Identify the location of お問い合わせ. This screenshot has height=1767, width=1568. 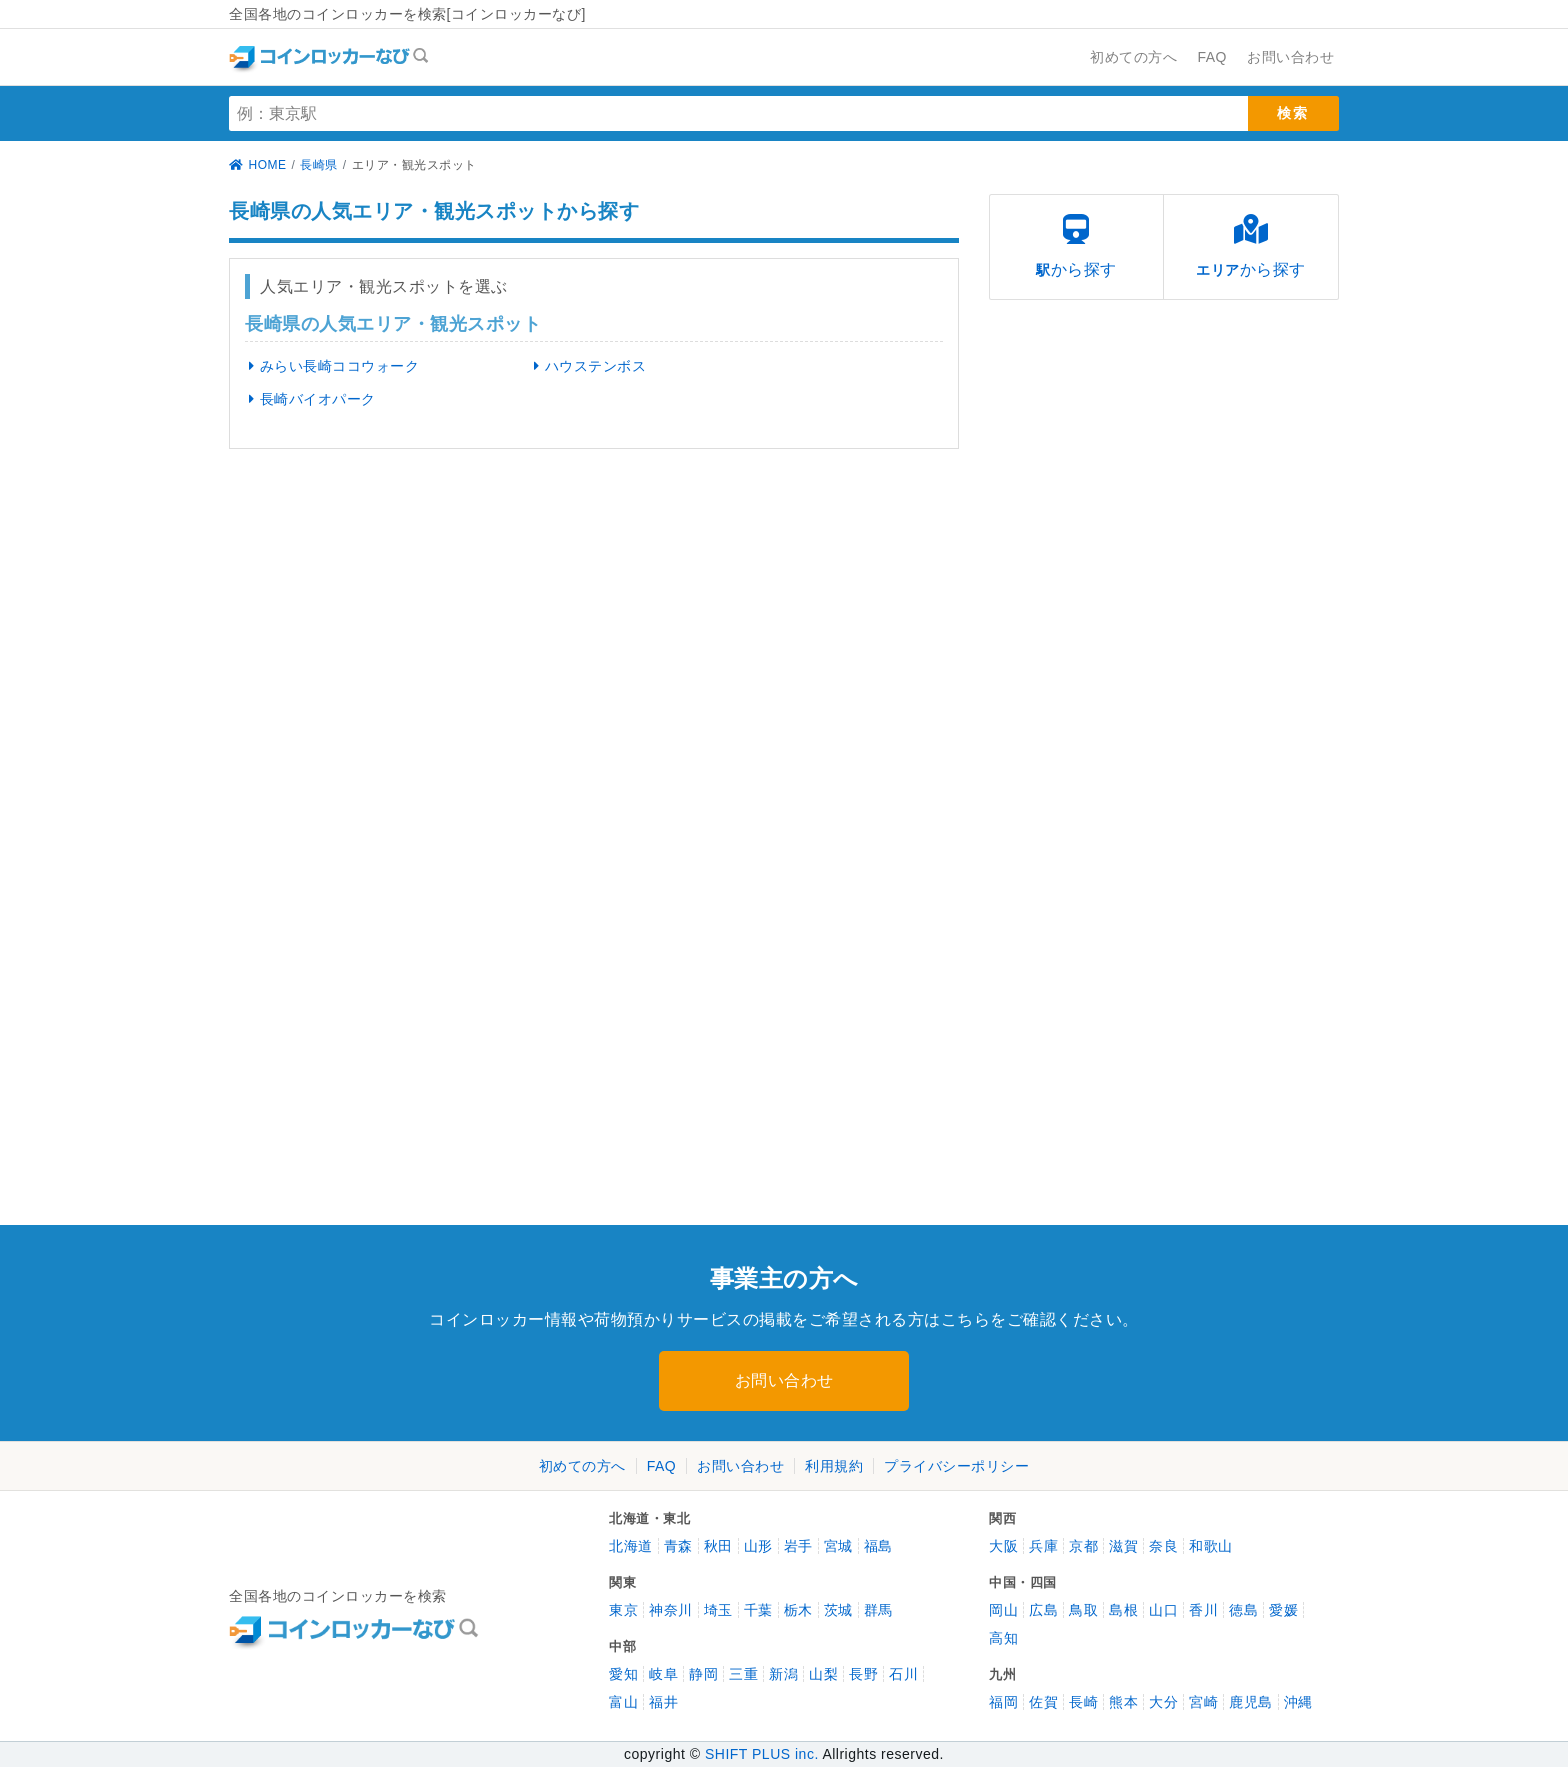
(784, 1380).